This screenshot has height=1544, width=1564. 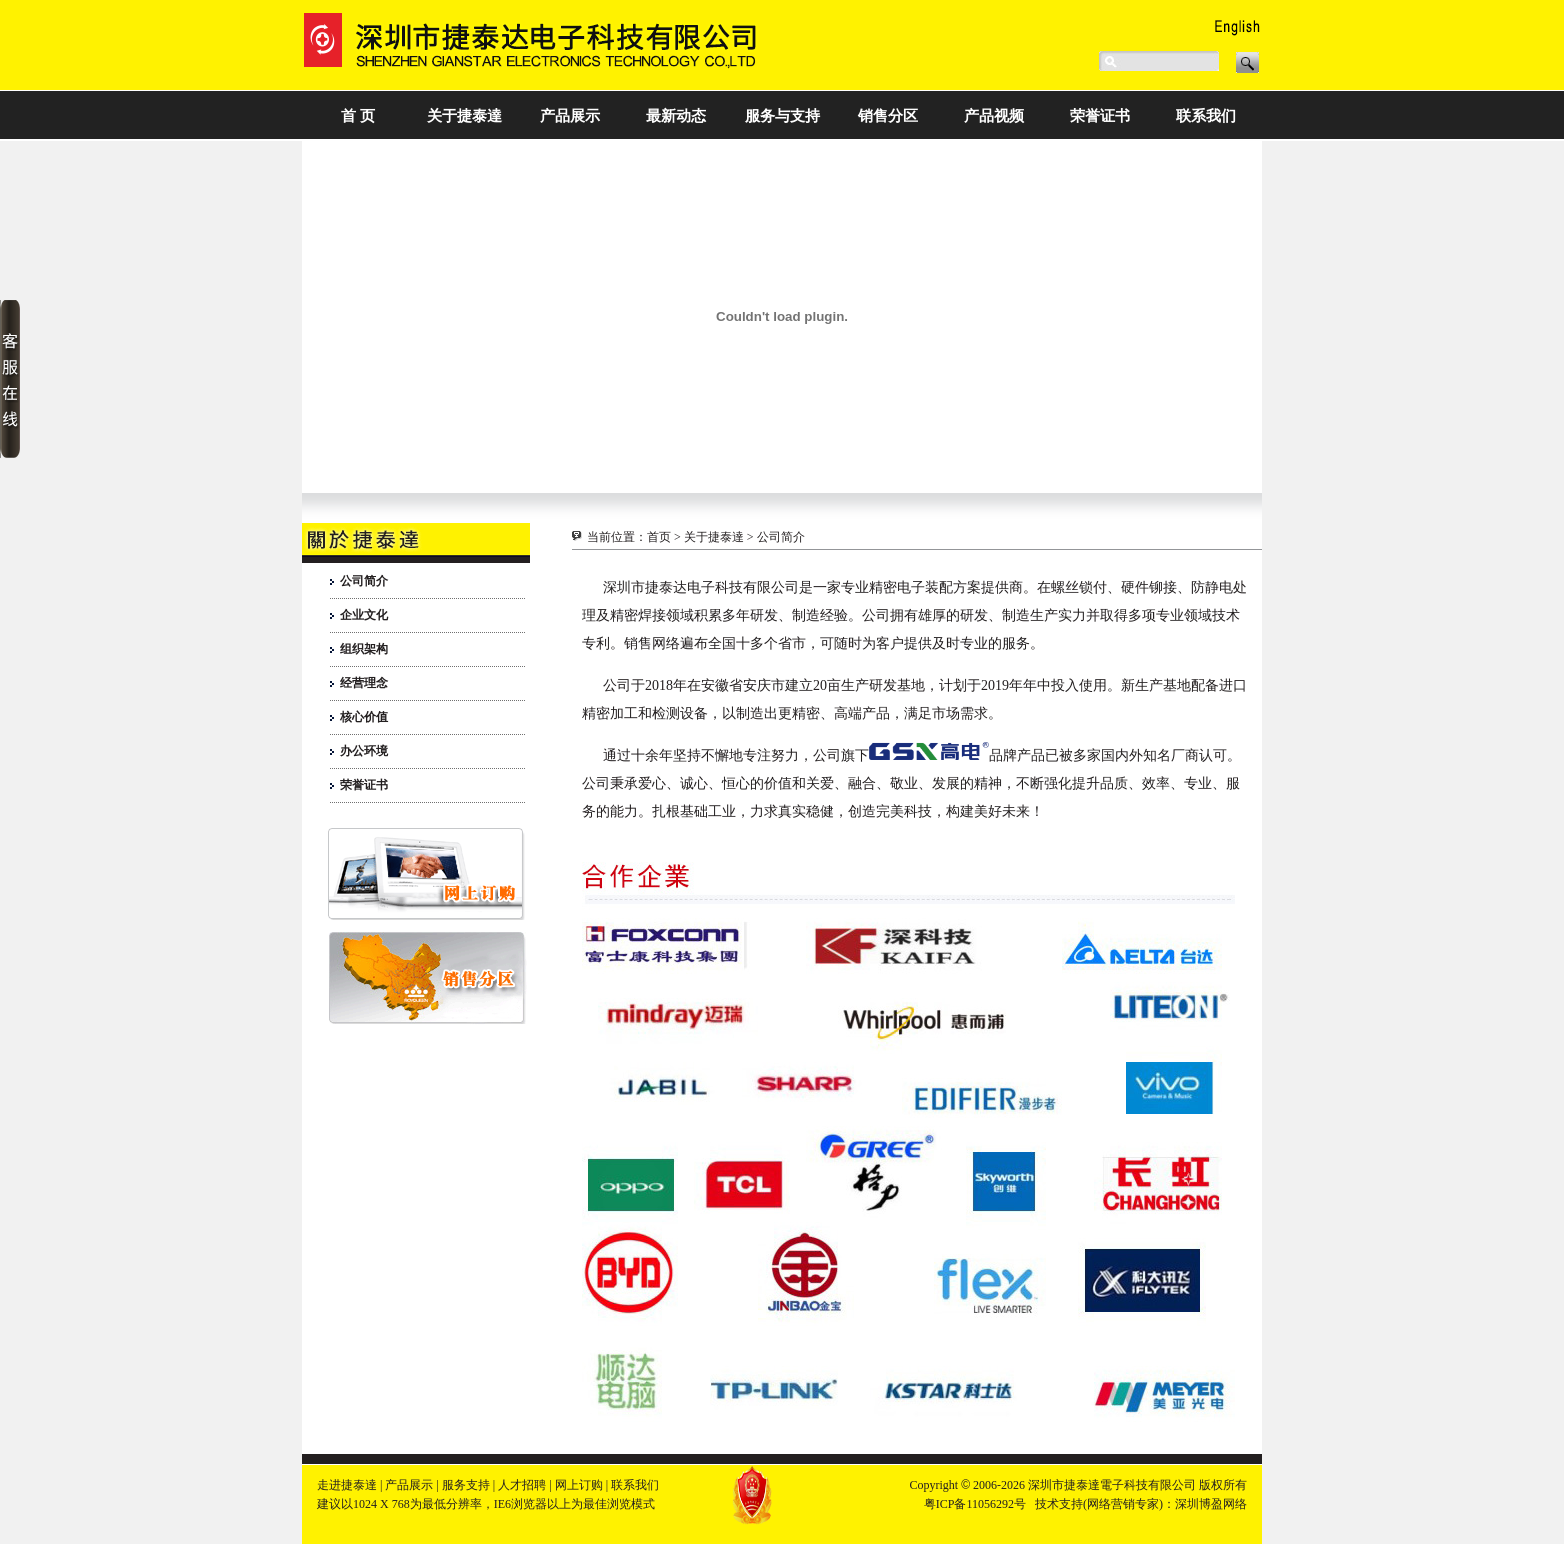 What do you see at coordinates (994, 116) in the screenshot?
I see `产品视频` at bounding box center [994, 116].